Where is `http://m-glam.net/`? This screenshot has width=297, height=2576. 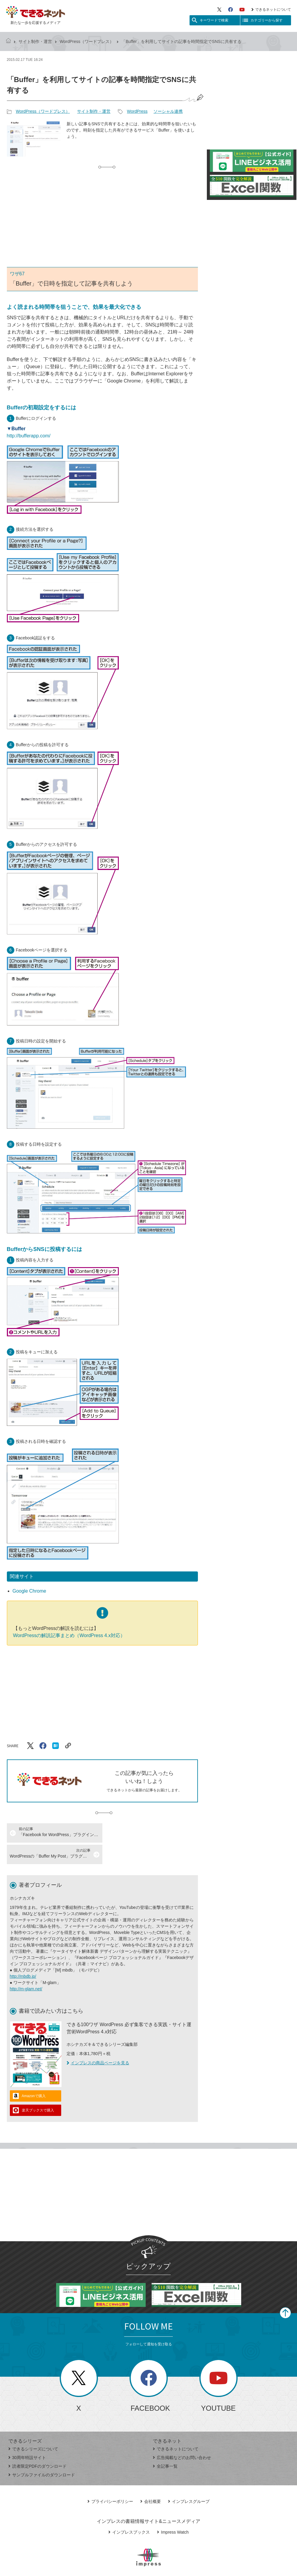 http://m-glam.net/ is located at coordinates (26, 1967).